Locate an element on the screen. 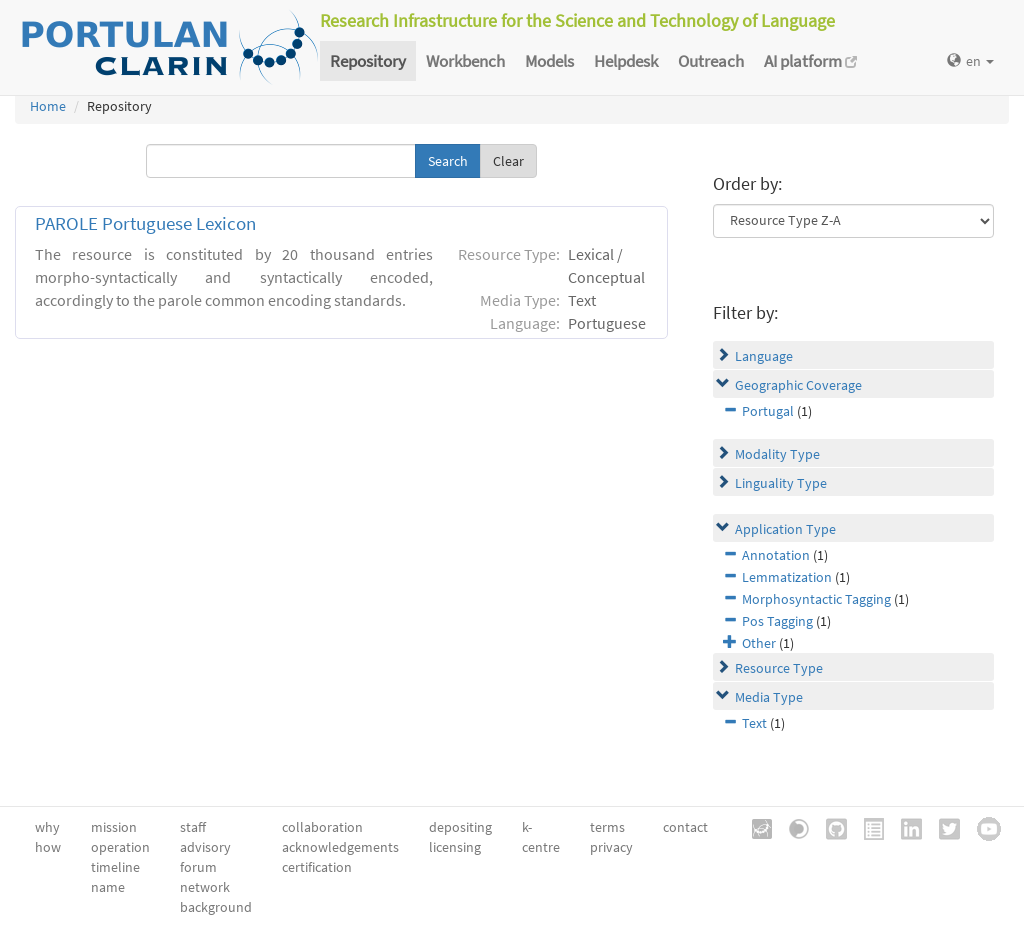 The height and width of the screenshot is (927, 1024). en [button] is located at coordinates (970, 61).